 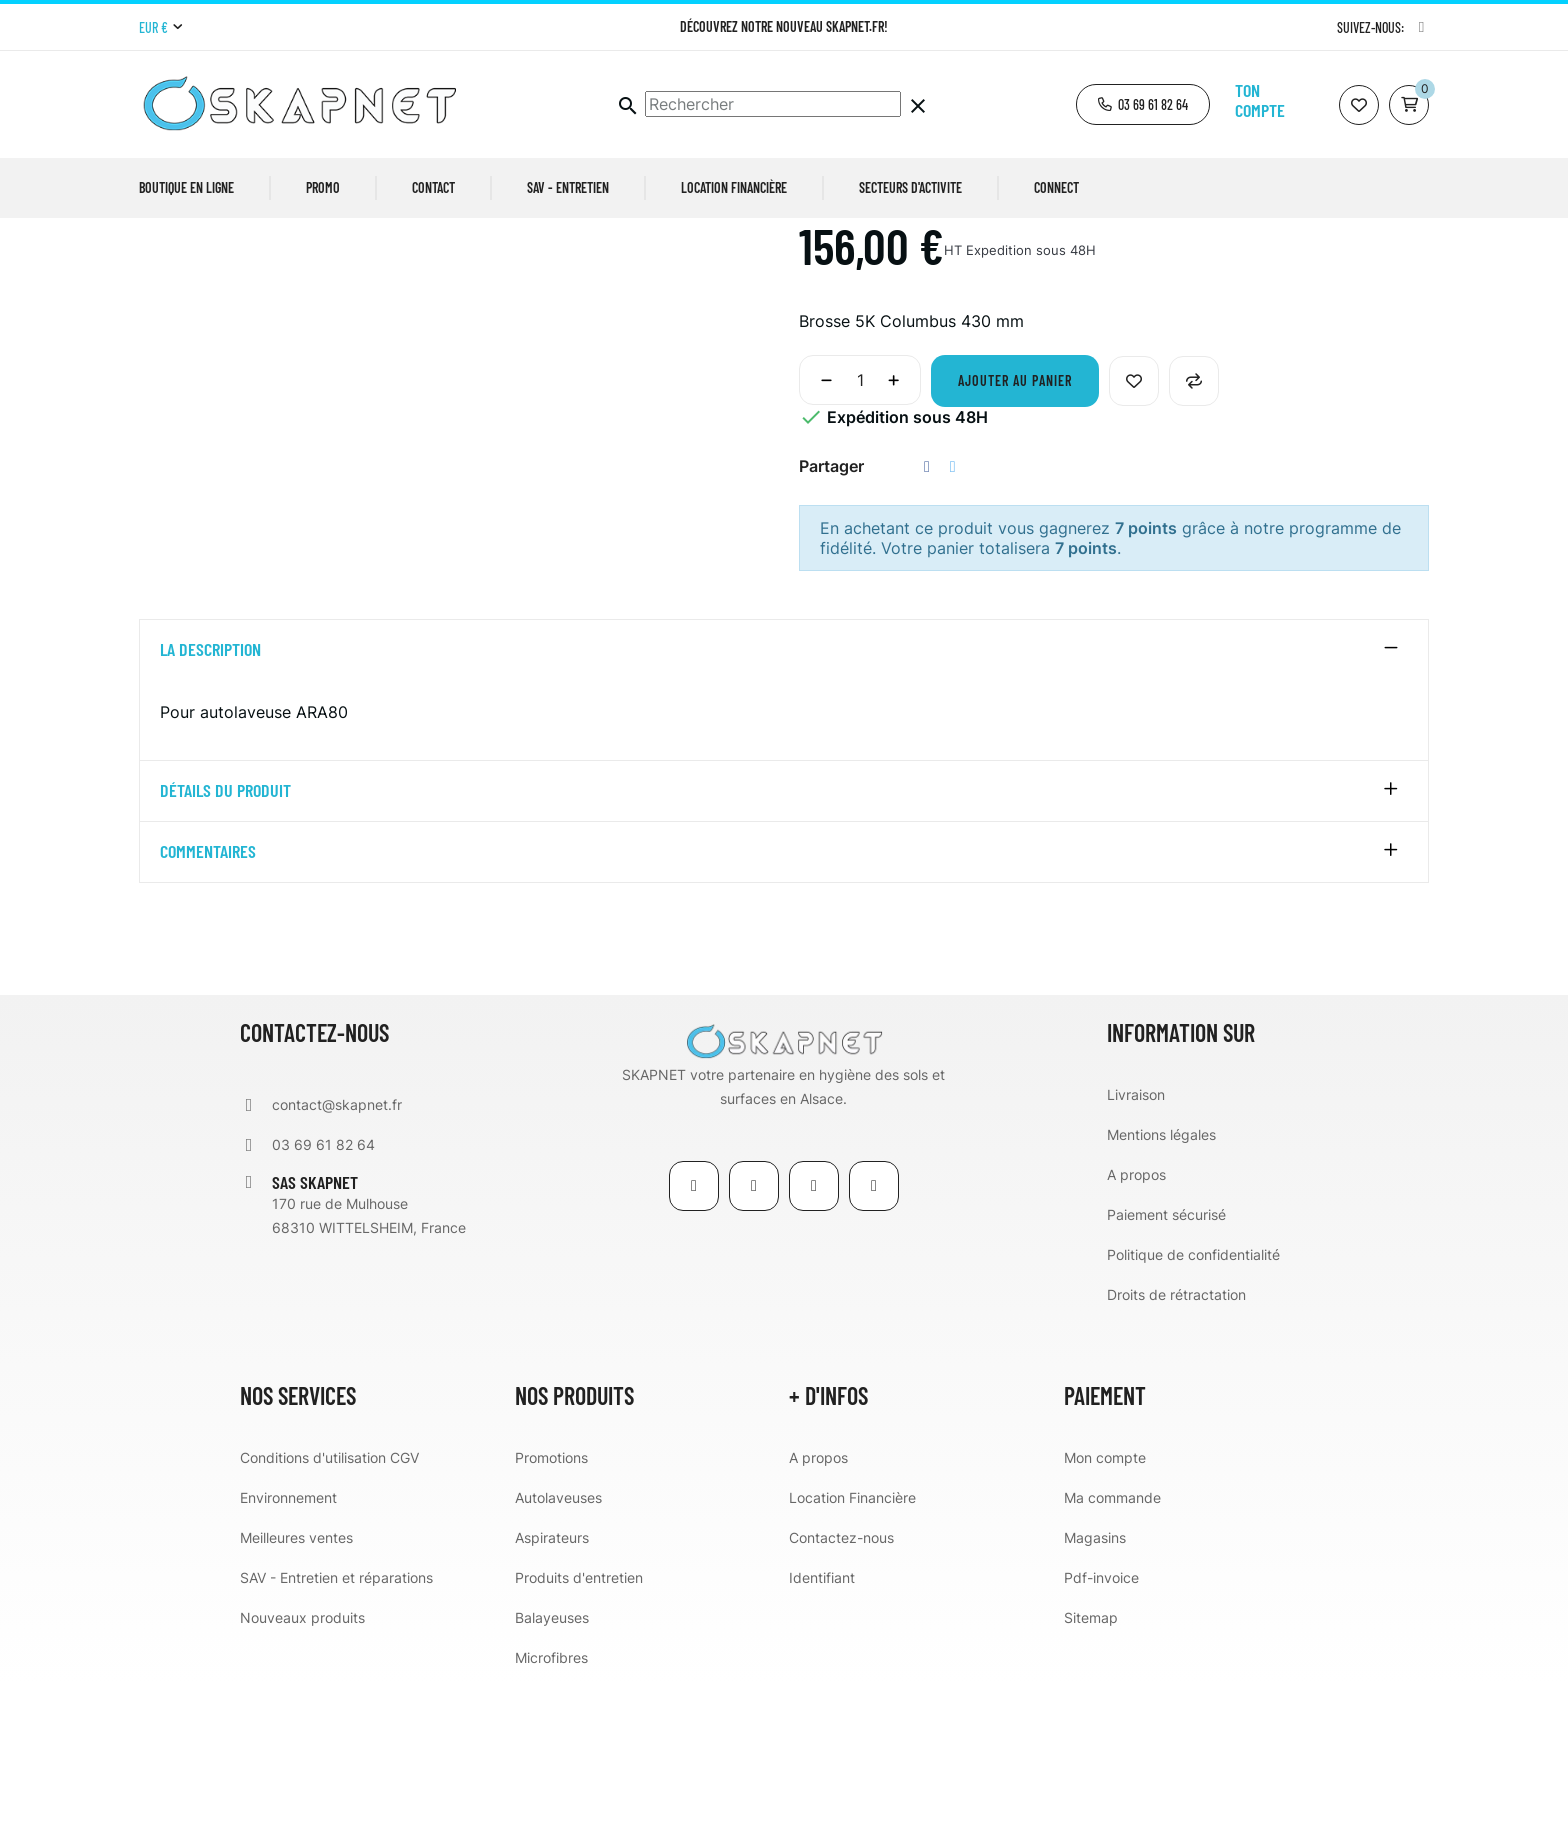 What do you see at coordinates (1166, 1367) in the screenshot?
I see `Paiement sécurisé` at bounding box center [1166, 1367].